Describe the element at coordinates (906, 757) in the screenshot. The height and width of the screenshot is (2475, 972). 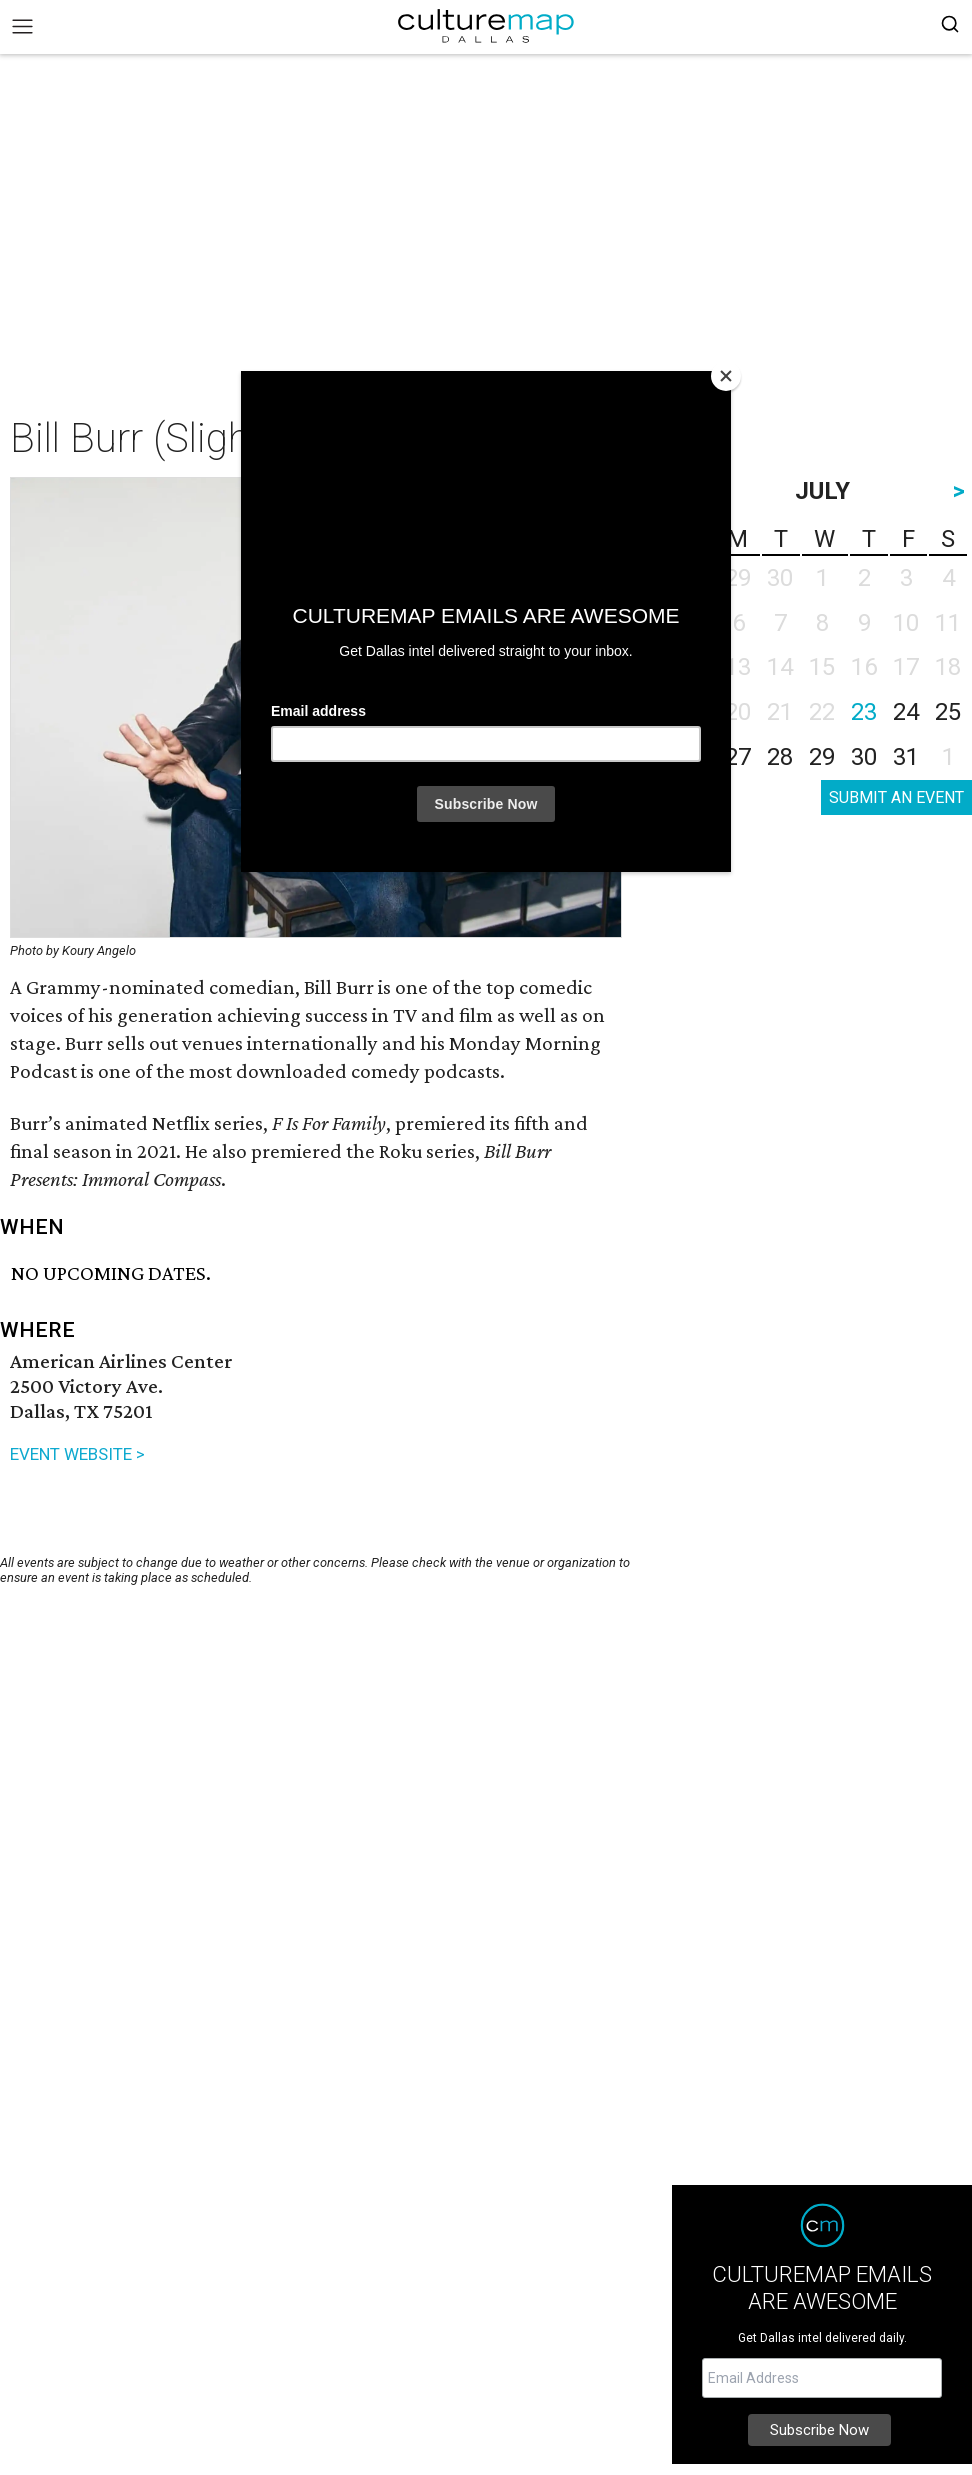
I see `31` at that location.